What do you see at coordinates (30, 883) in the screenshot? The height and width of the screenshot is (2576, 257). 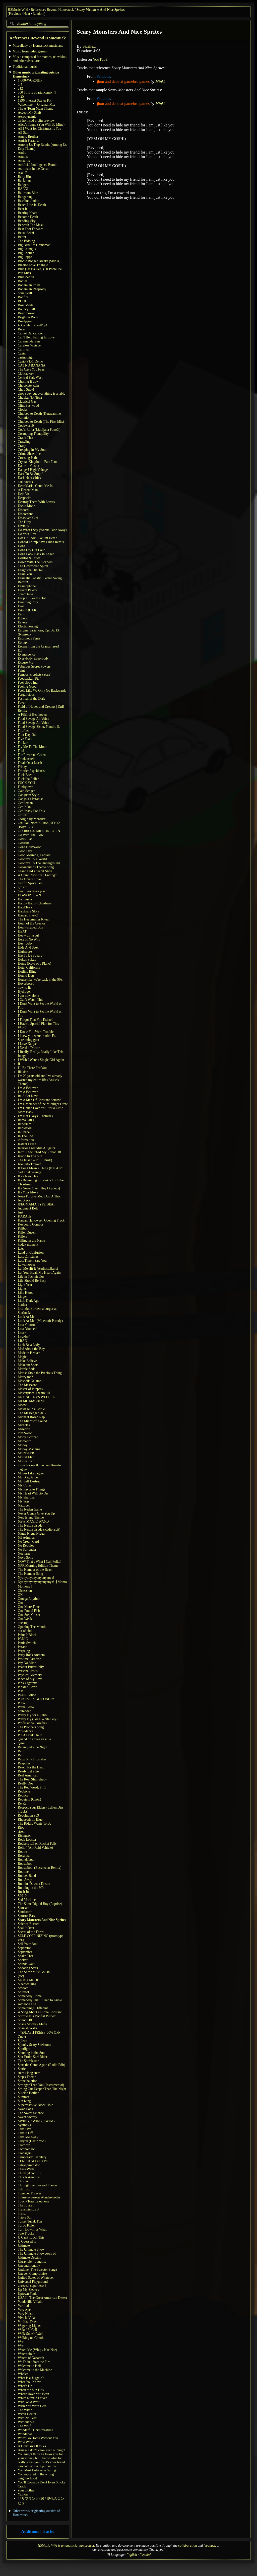 I see `Griffin Space Jam` at bounding box center [30, 883].